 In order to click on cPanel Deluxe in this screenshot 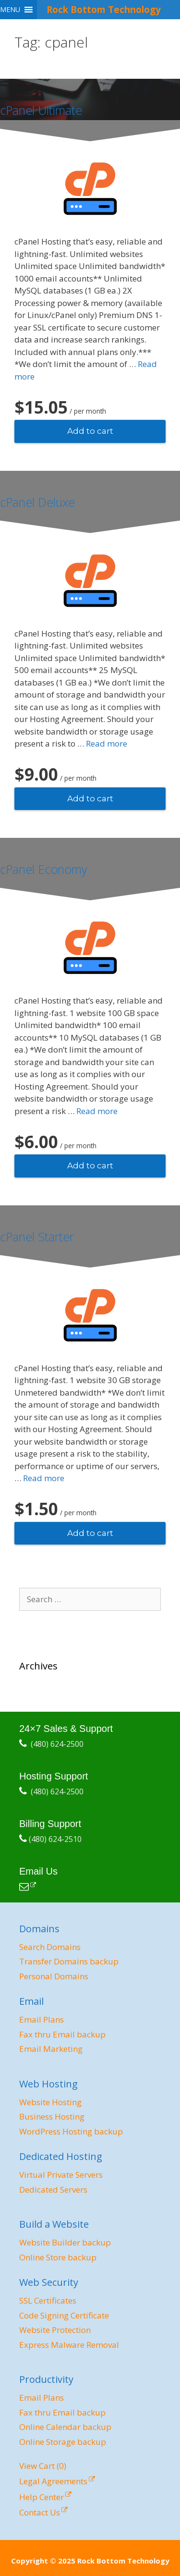, I will do `click(37, 502)`.